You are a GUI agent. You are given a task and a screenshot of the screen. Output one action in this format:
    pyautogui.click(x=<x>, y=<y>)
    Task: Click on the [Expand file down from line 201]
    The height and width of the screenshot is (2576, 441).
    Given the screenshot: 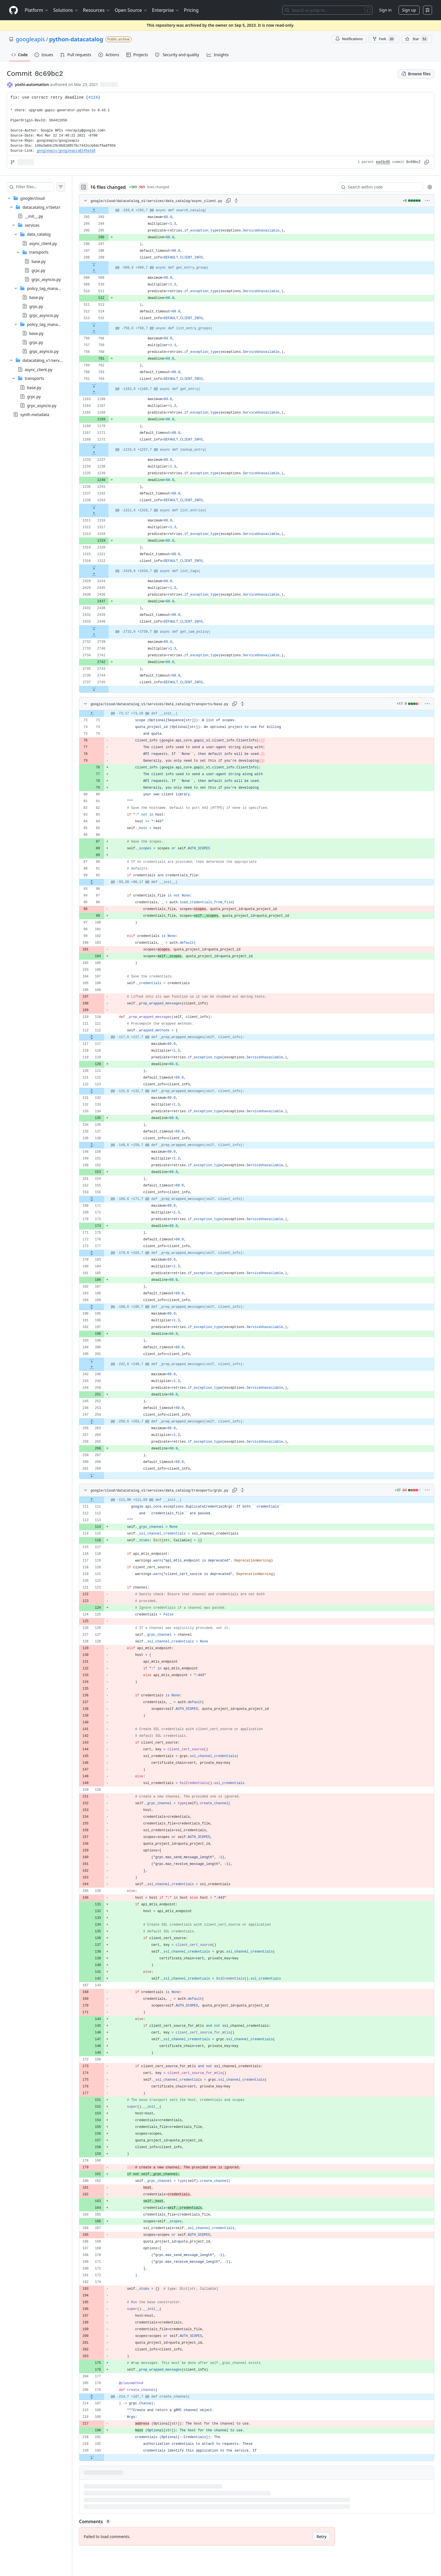 What is the action you would take?
    pyautogui.click(x=103, y=1361)
    